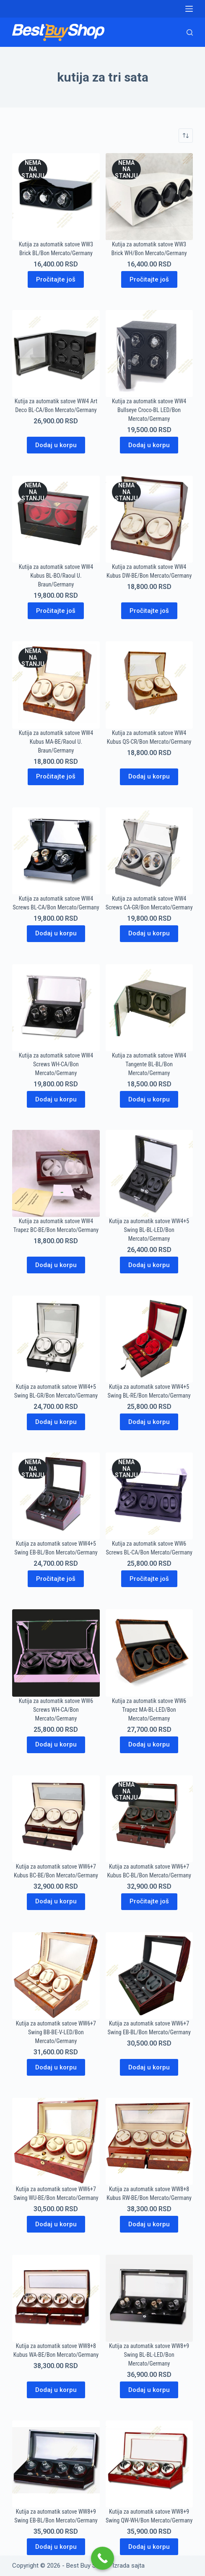 The height and width of the screenshot is (2576, 205). What do you see at coordinates (55, 2141) in the screenshot?
I see `[Kutija za automatik satove WW6+7 Swing WU-BE/Bon Mercato/Germany]` at bounding box center [55, 2141].